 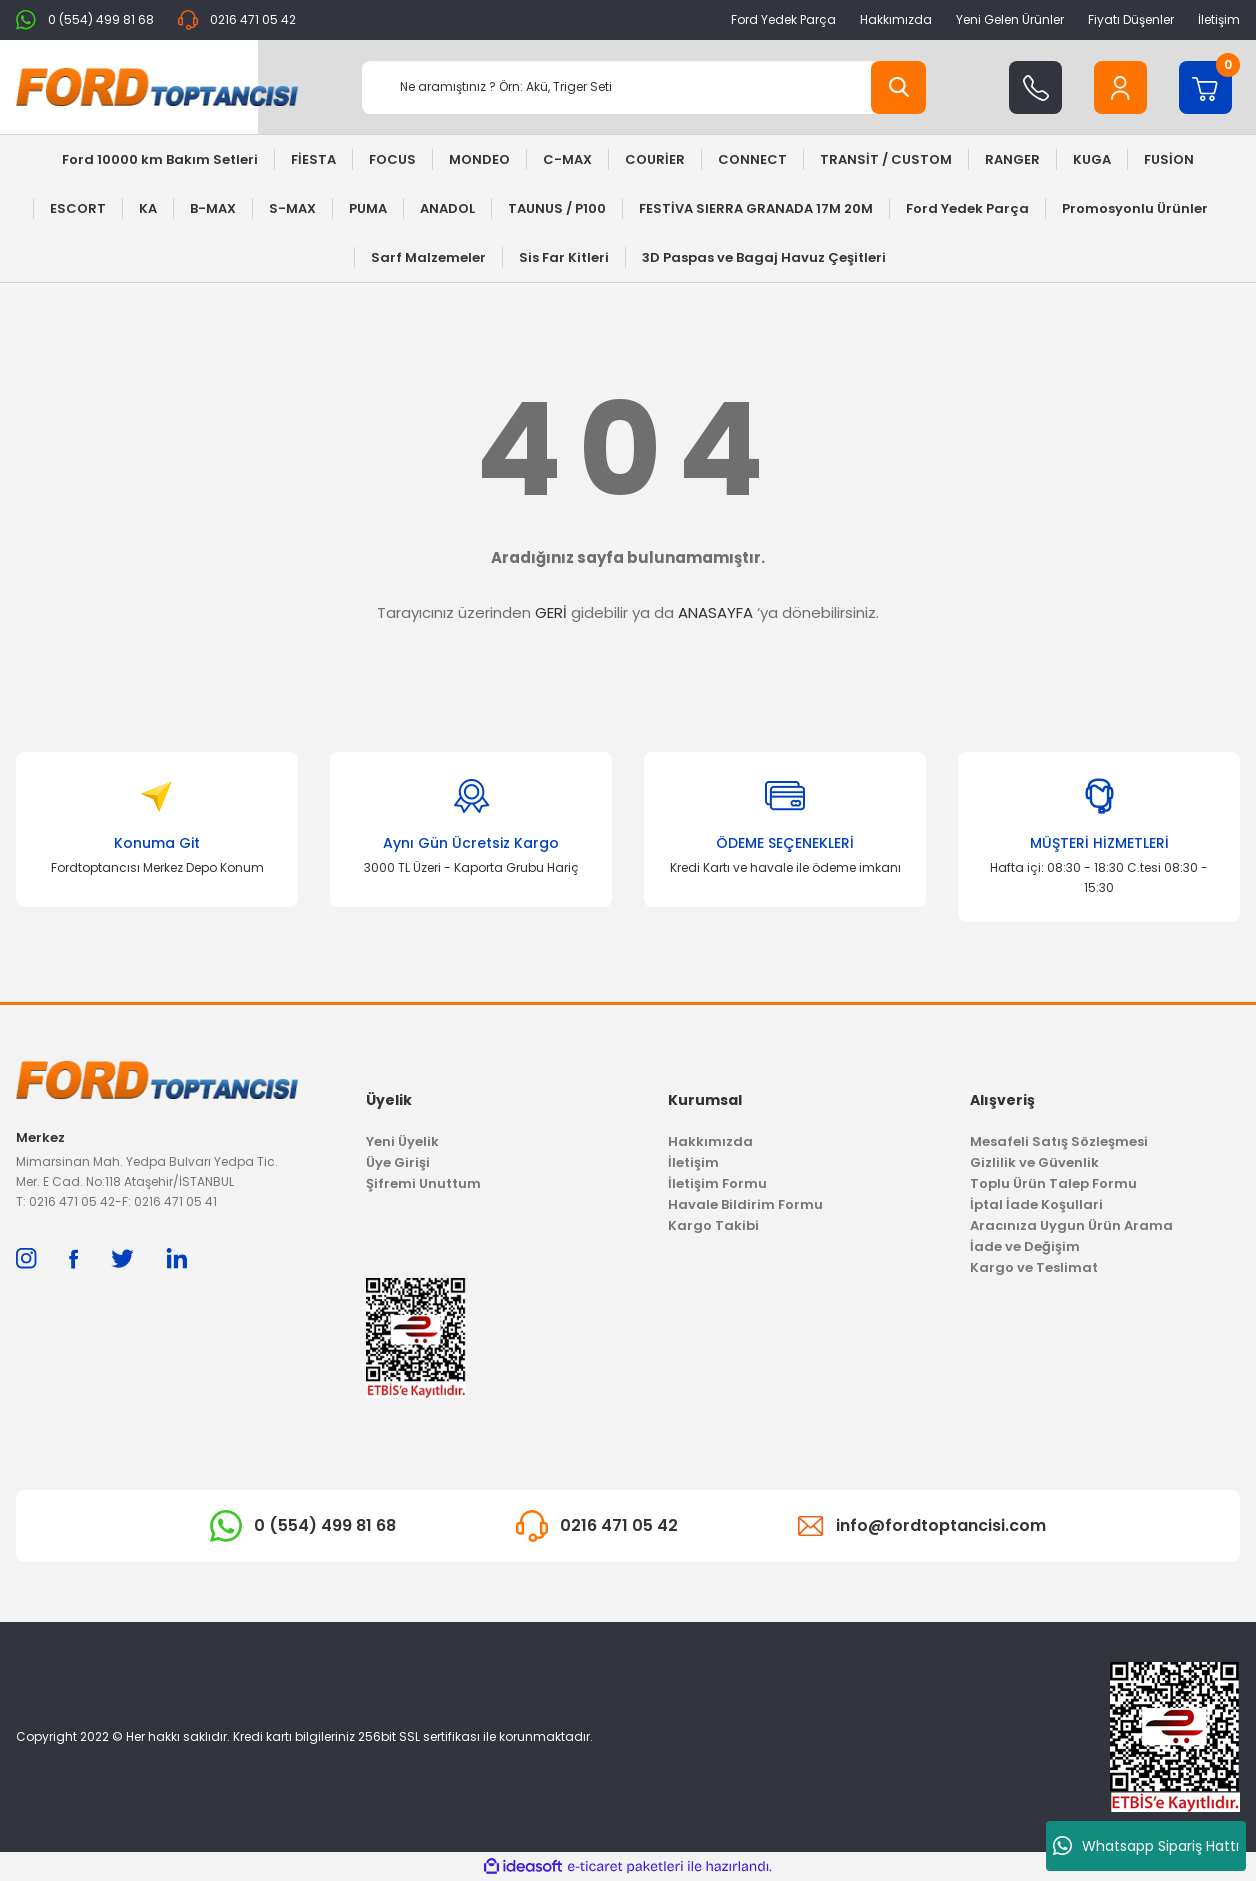 What do you see at coordinates (1053, 1183) in the screenshot?
I see `Toplu Ürün Talep Formu` at bounding box center [1053, 1183].